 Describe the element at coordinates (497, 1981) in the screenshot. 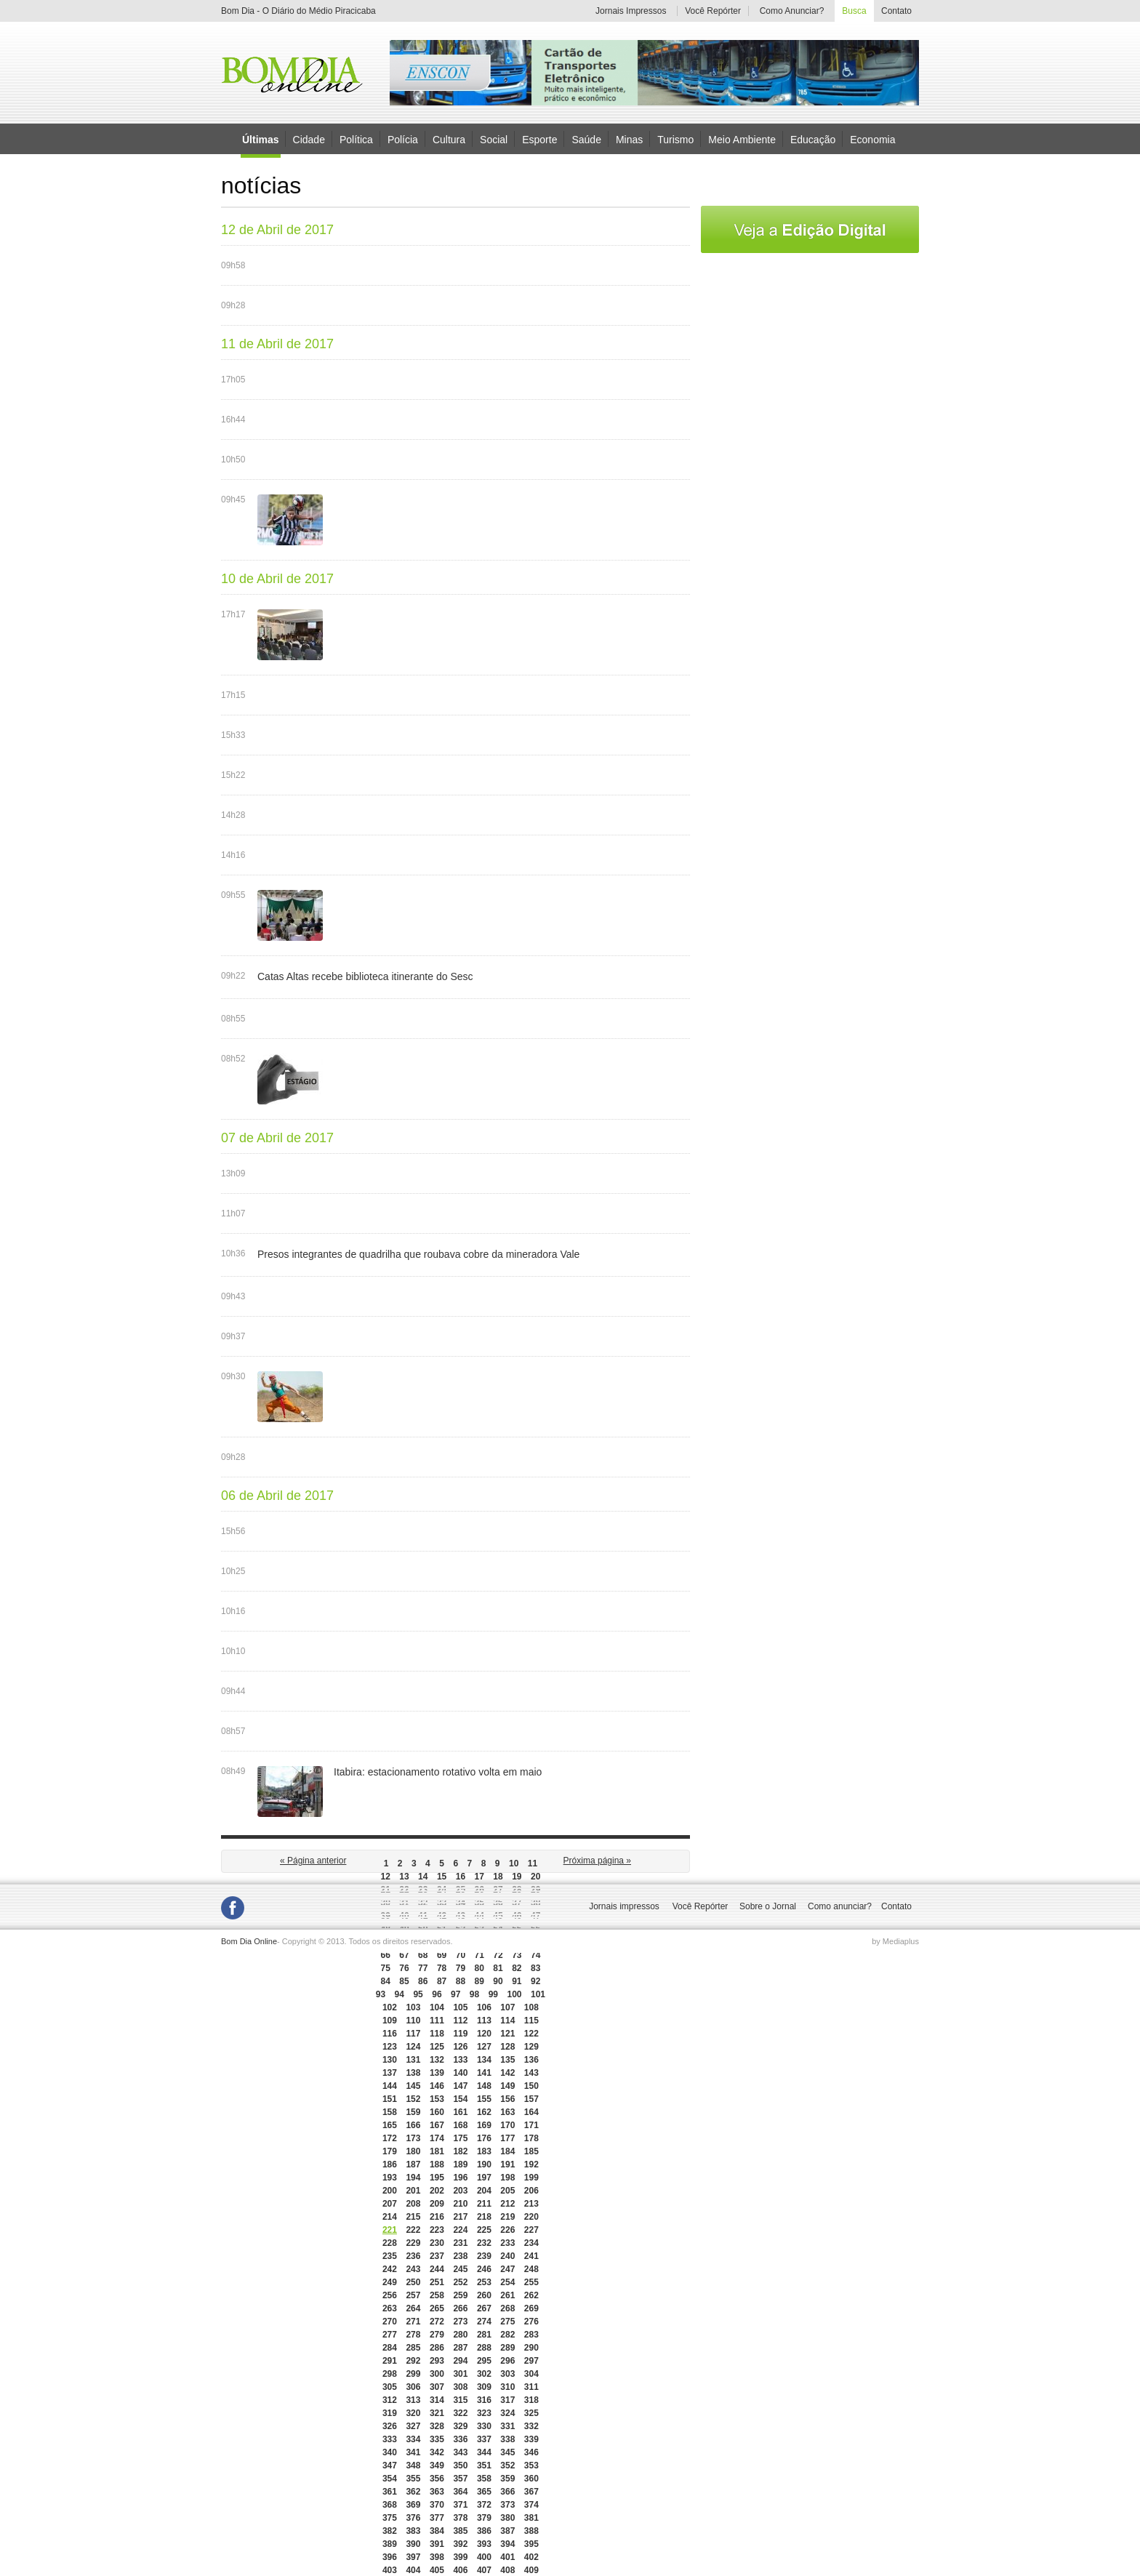

I see `90` at that location.